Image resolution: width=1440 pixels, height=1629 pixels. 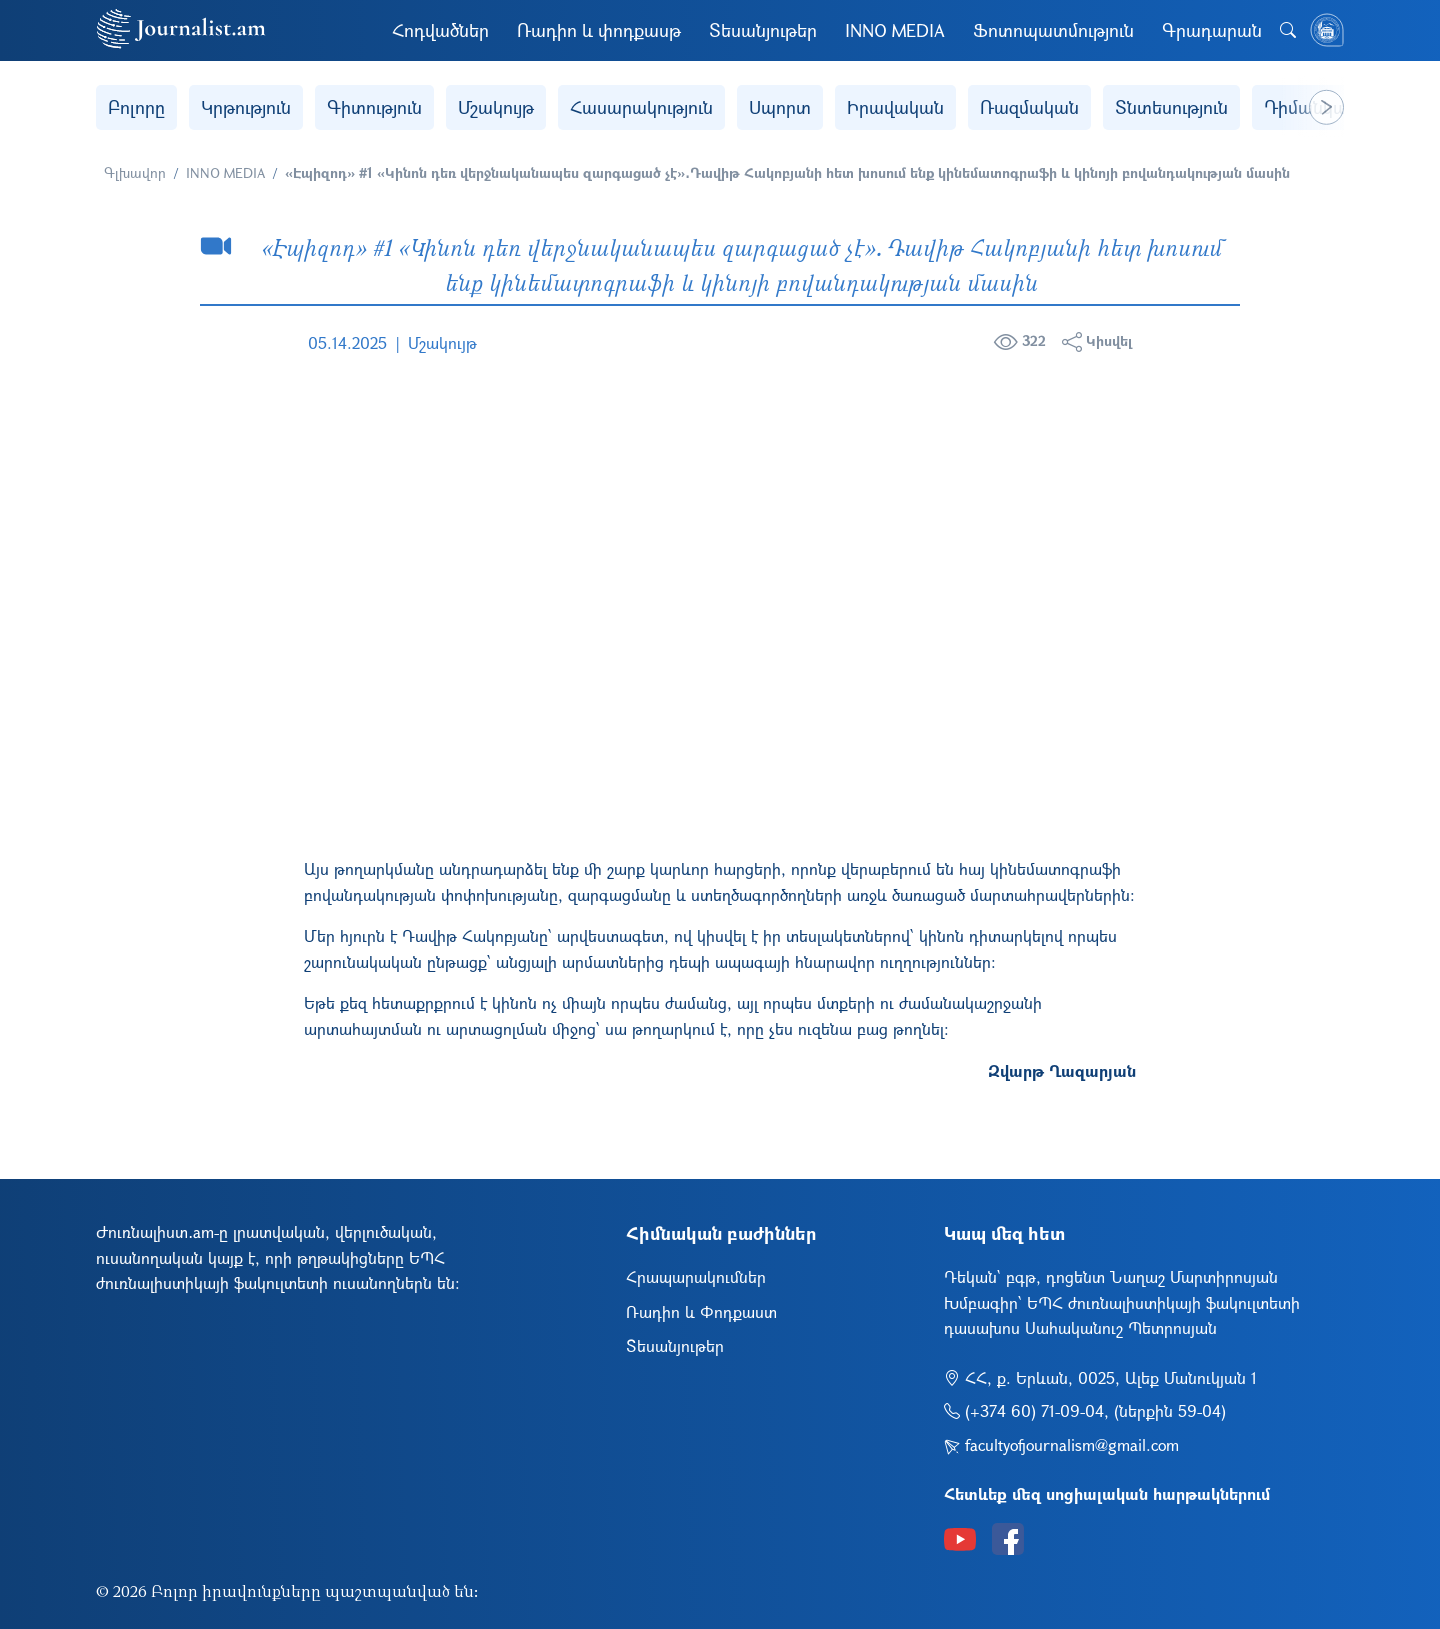 I want to click on Հոդվածներ, so click(x=440, y=30).